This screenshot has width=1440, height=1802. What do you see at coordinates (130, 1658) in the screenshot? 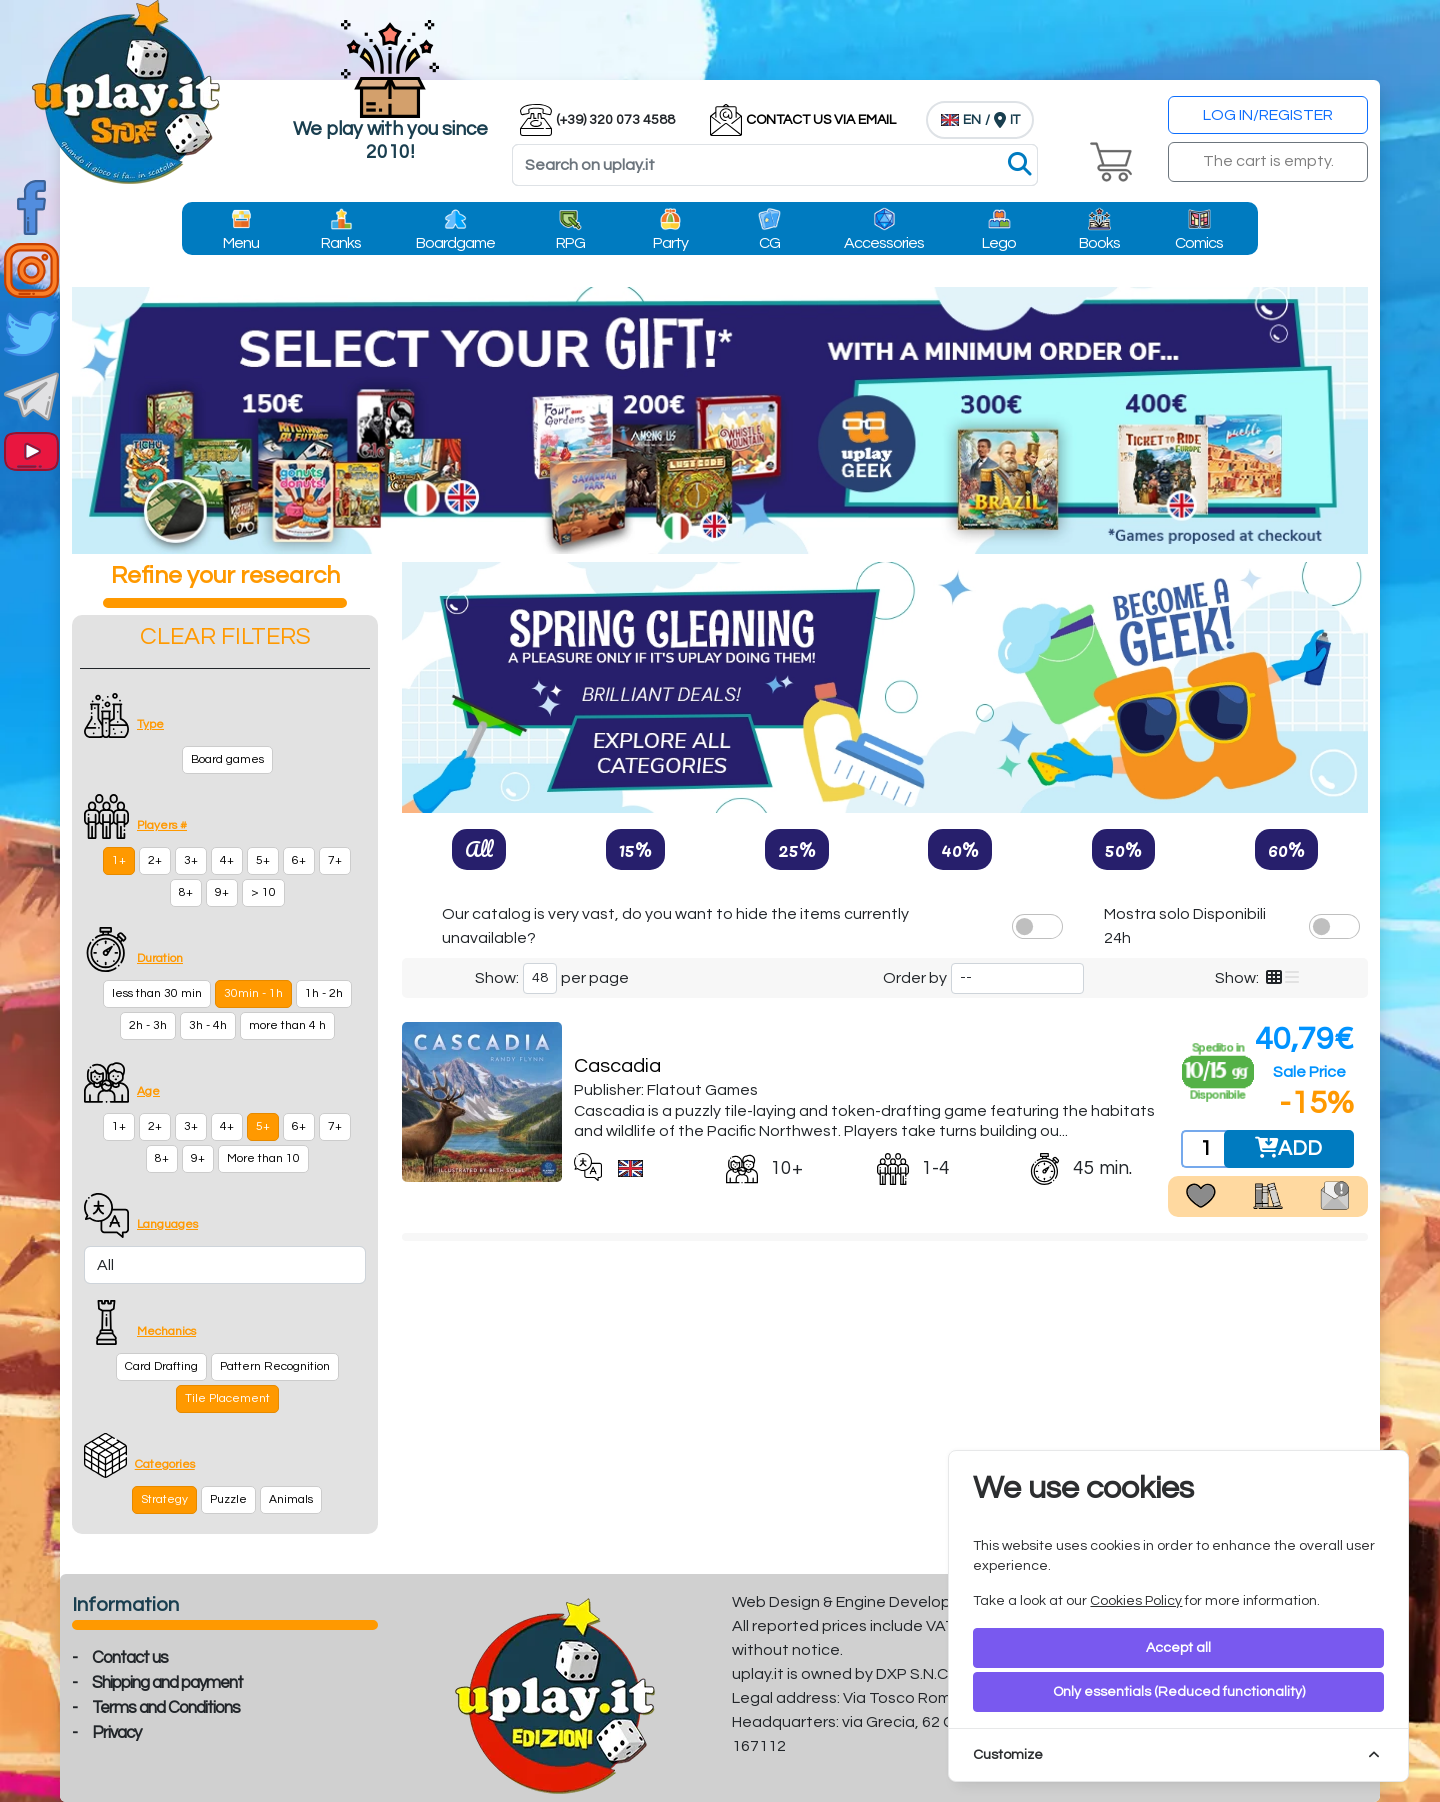
I see `Contact us` at bounding box center [130, 1658].